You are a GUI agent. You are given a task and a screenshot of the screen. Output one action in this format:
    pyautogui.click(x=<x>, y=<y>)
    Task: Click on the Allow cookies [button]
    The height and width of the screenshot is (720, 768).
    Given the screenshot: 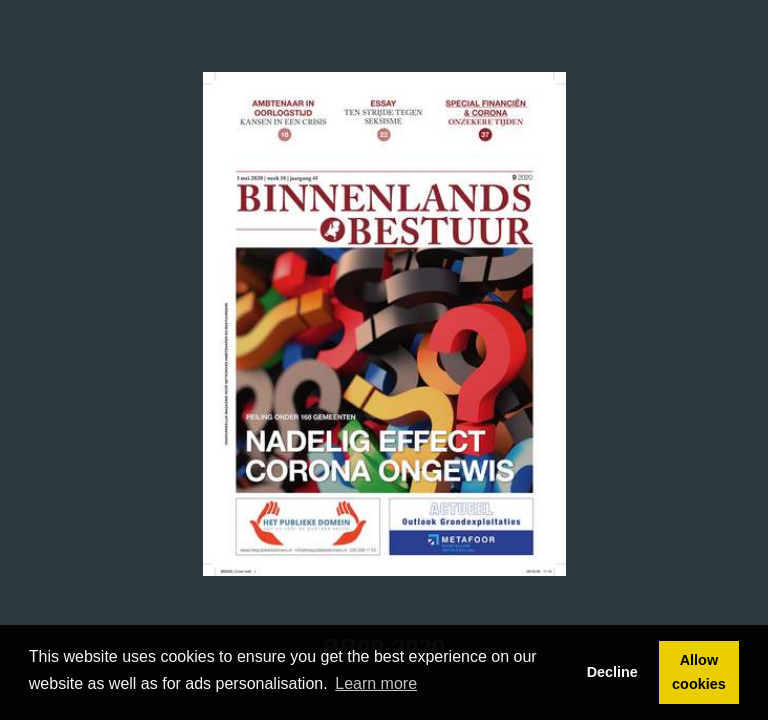 What is the action you would take?
    pyautogui.click(x=699, y=672)
    